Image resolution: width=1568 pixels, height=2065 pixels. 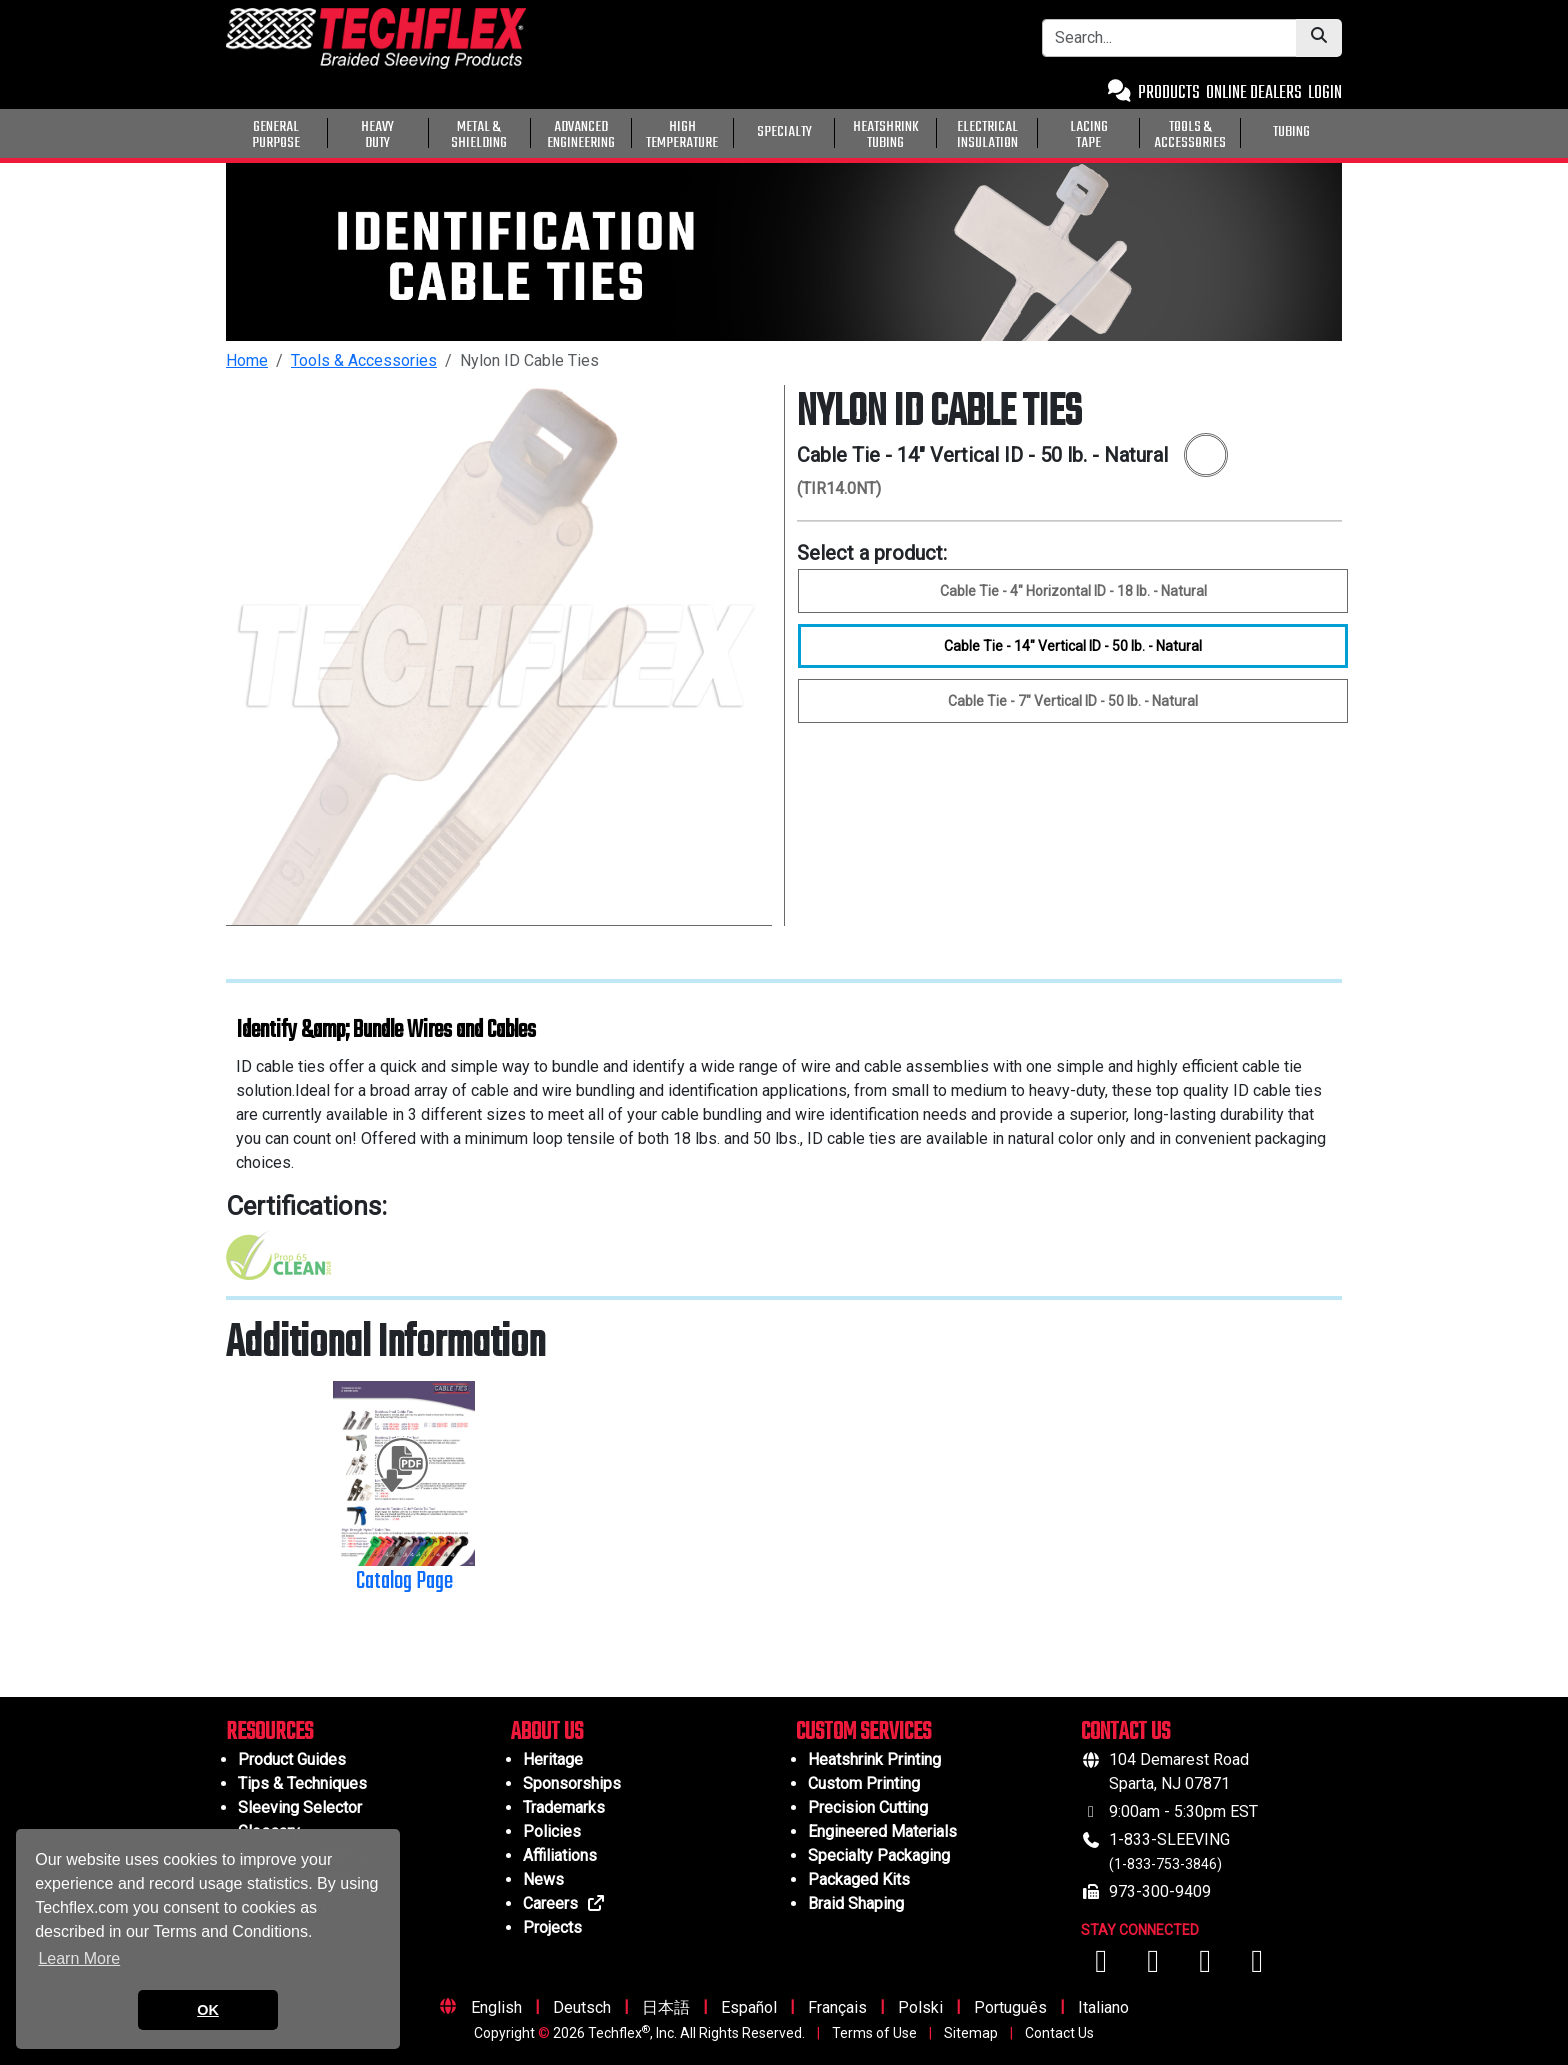 What do you see at coordinates (1073, 701) in the screenshot?
I see `Cable Tie - 7" Vertical ID - 50 lb. - Natural` at bounding box center [1073, 701].